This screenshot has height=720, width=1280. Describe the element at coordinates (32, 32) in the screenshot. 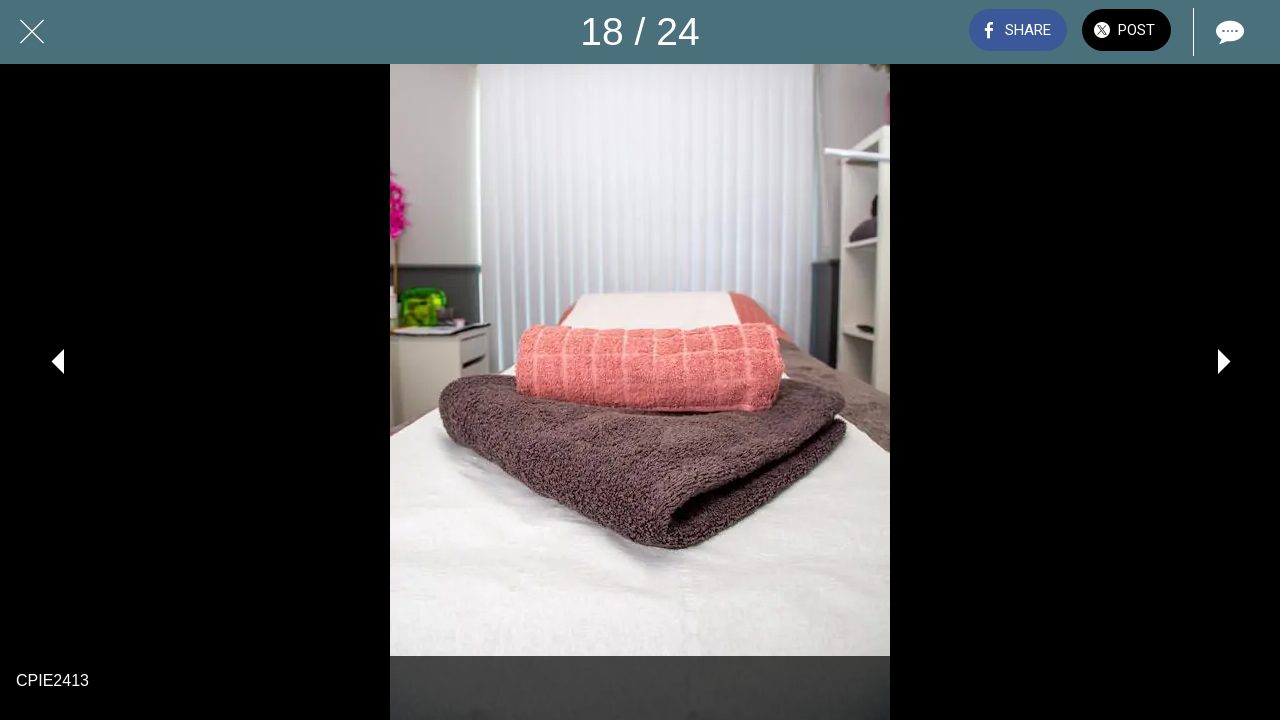

I see `[Close]` at that location.